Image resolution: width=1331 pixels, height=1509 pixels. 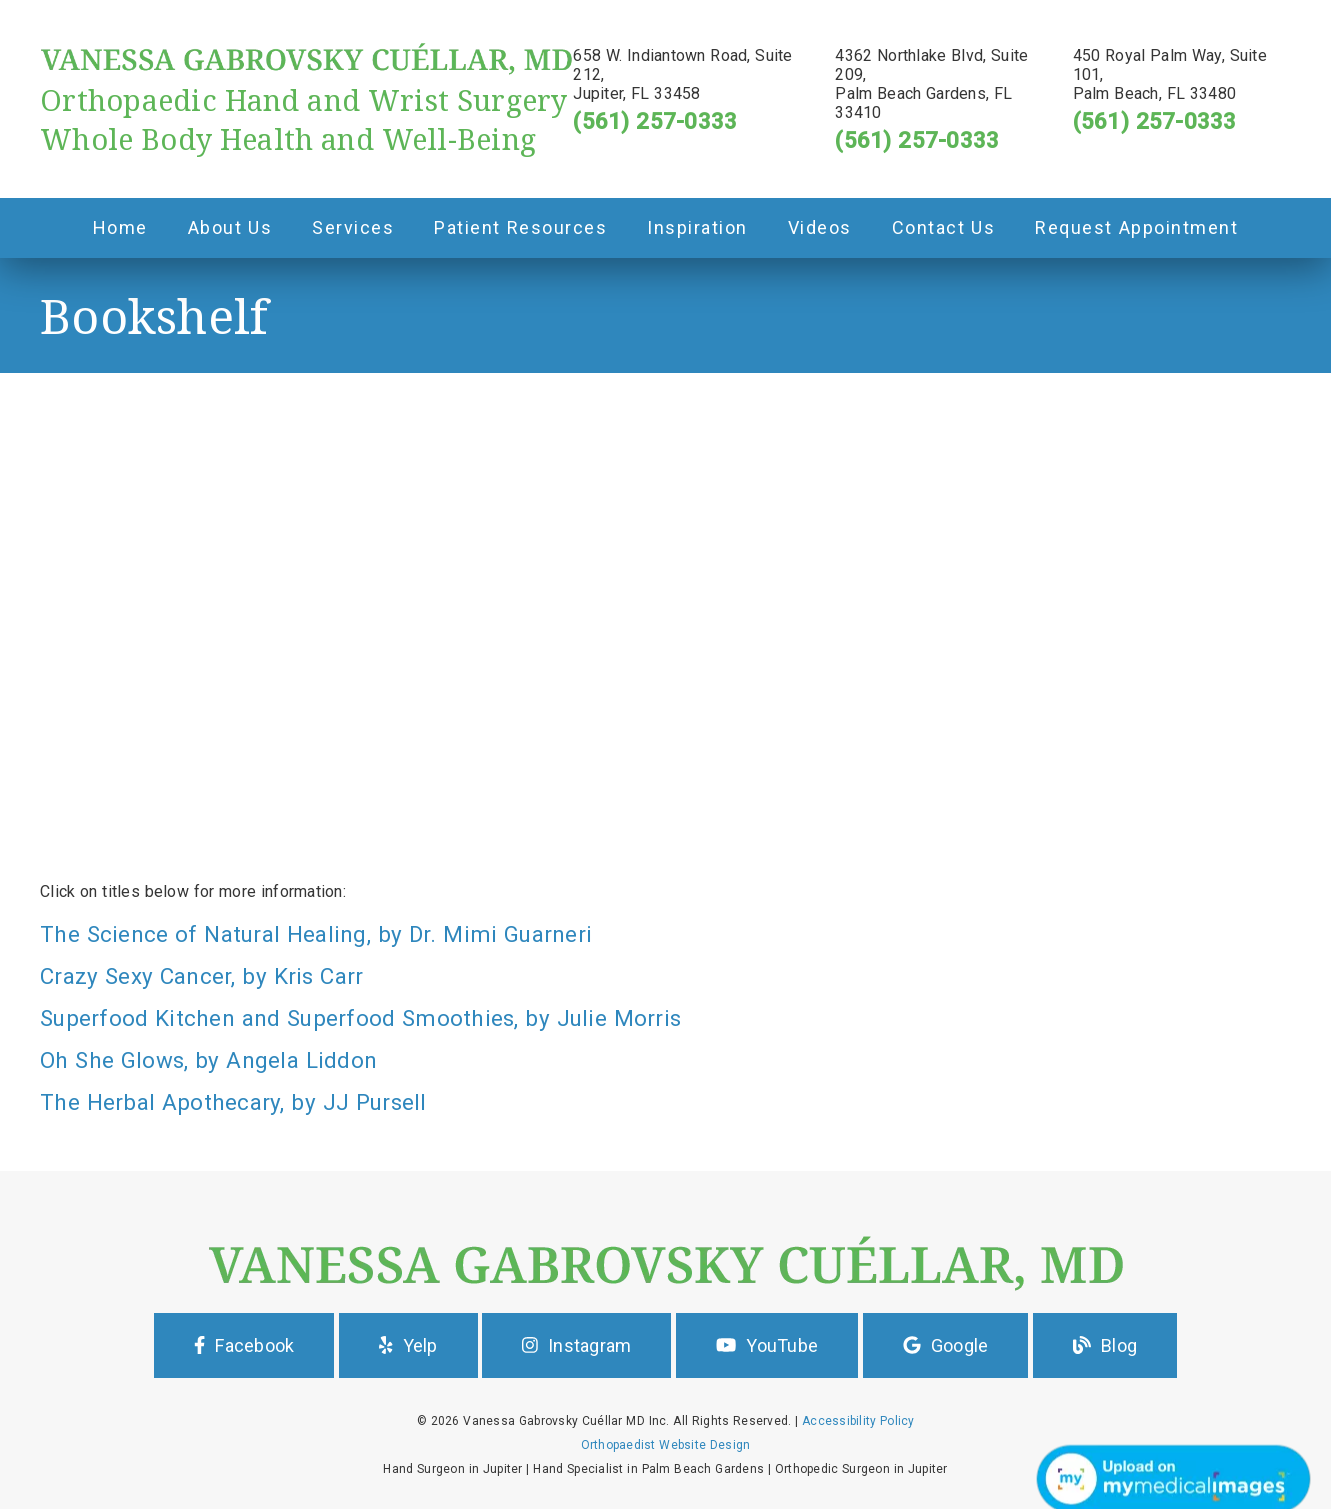 What do you see at coordinates (230, 227) in the screenshot?
I see `About Us` at bounding box center [230, 227].